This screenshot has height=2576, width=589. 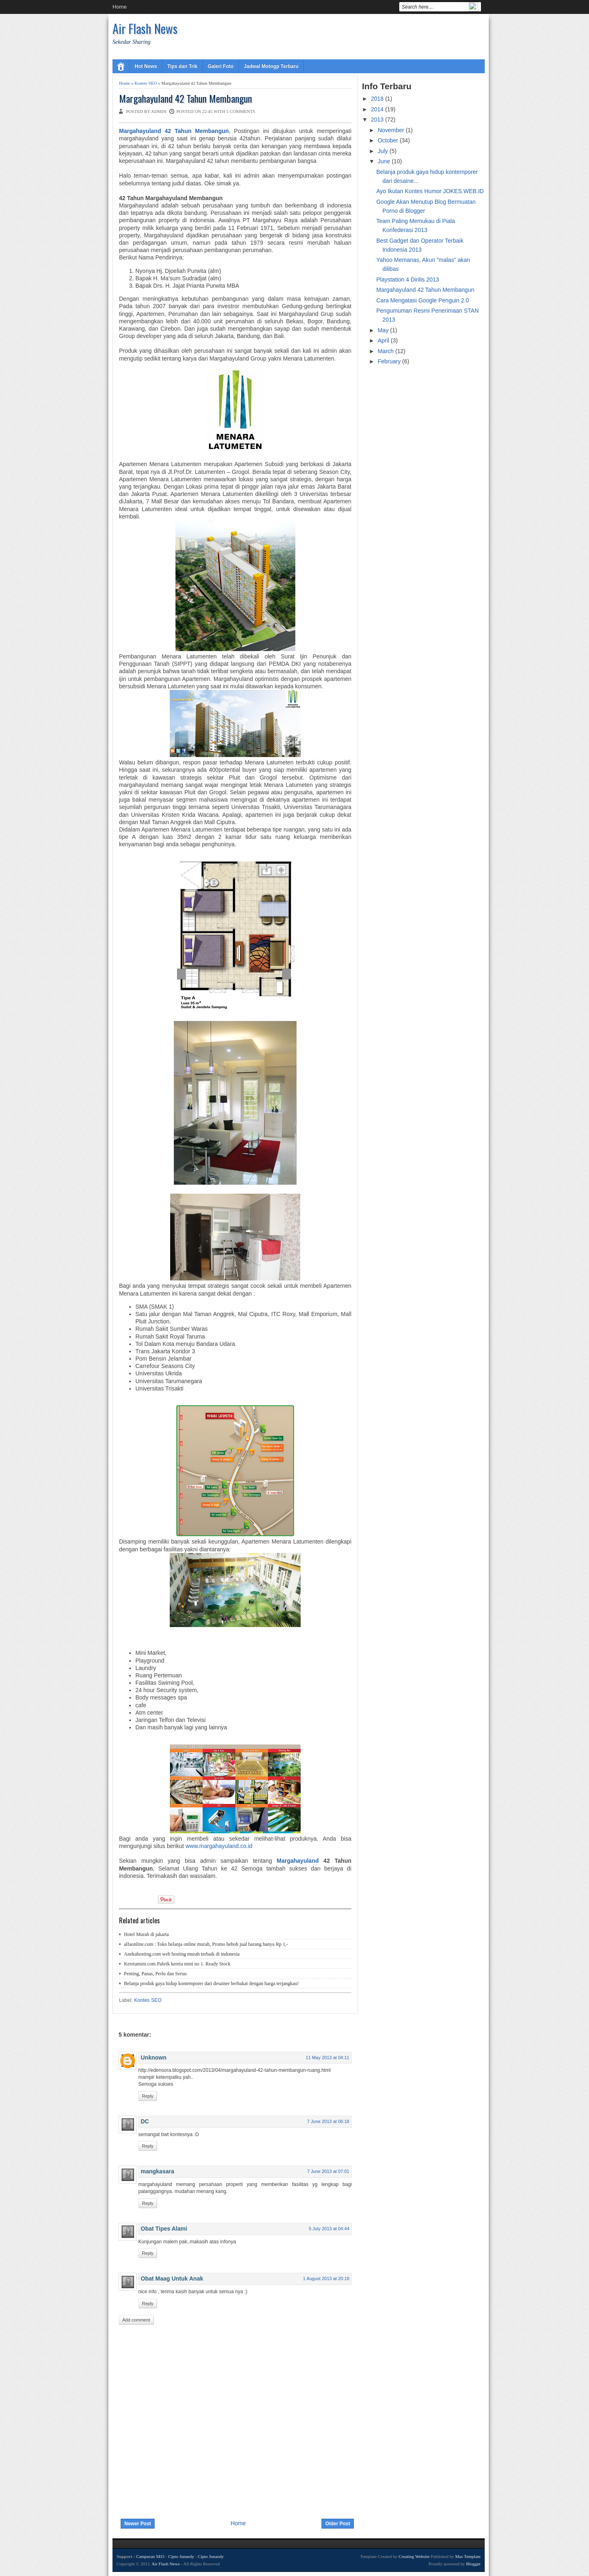 I want to click on Playstation 4 Dirilis 2013, so click(x=407, y=279).